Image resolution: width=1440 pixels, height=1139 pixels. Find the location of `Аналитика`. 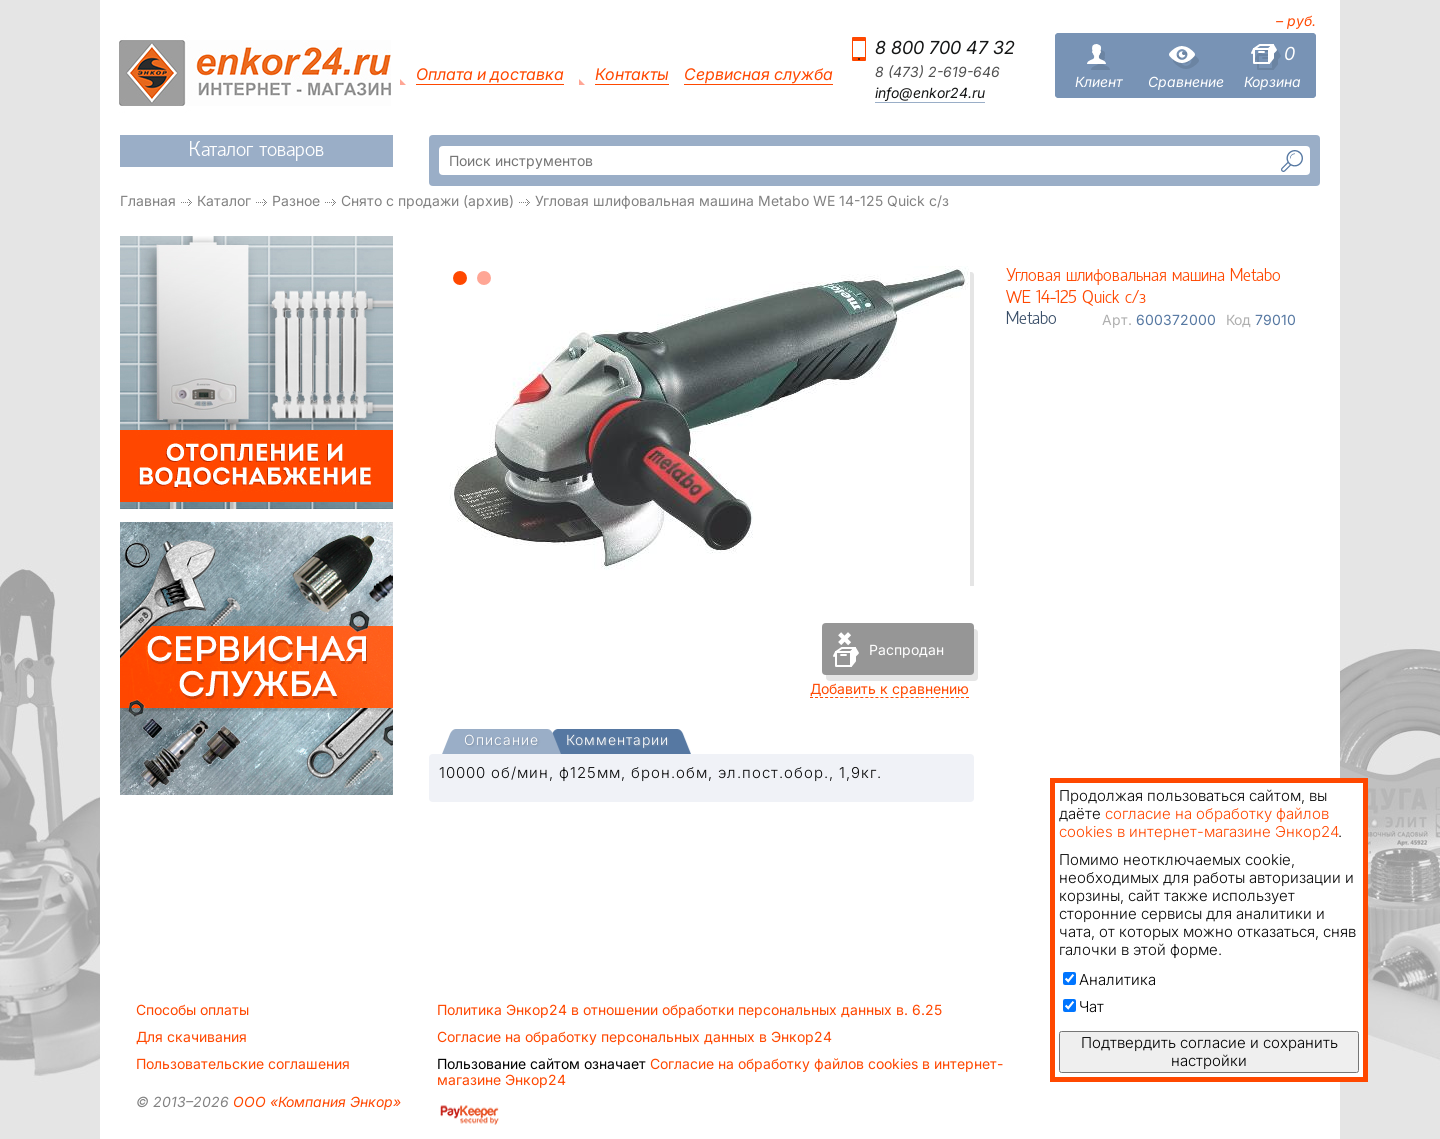

Аналитика is located at coordinates (1109, 979).